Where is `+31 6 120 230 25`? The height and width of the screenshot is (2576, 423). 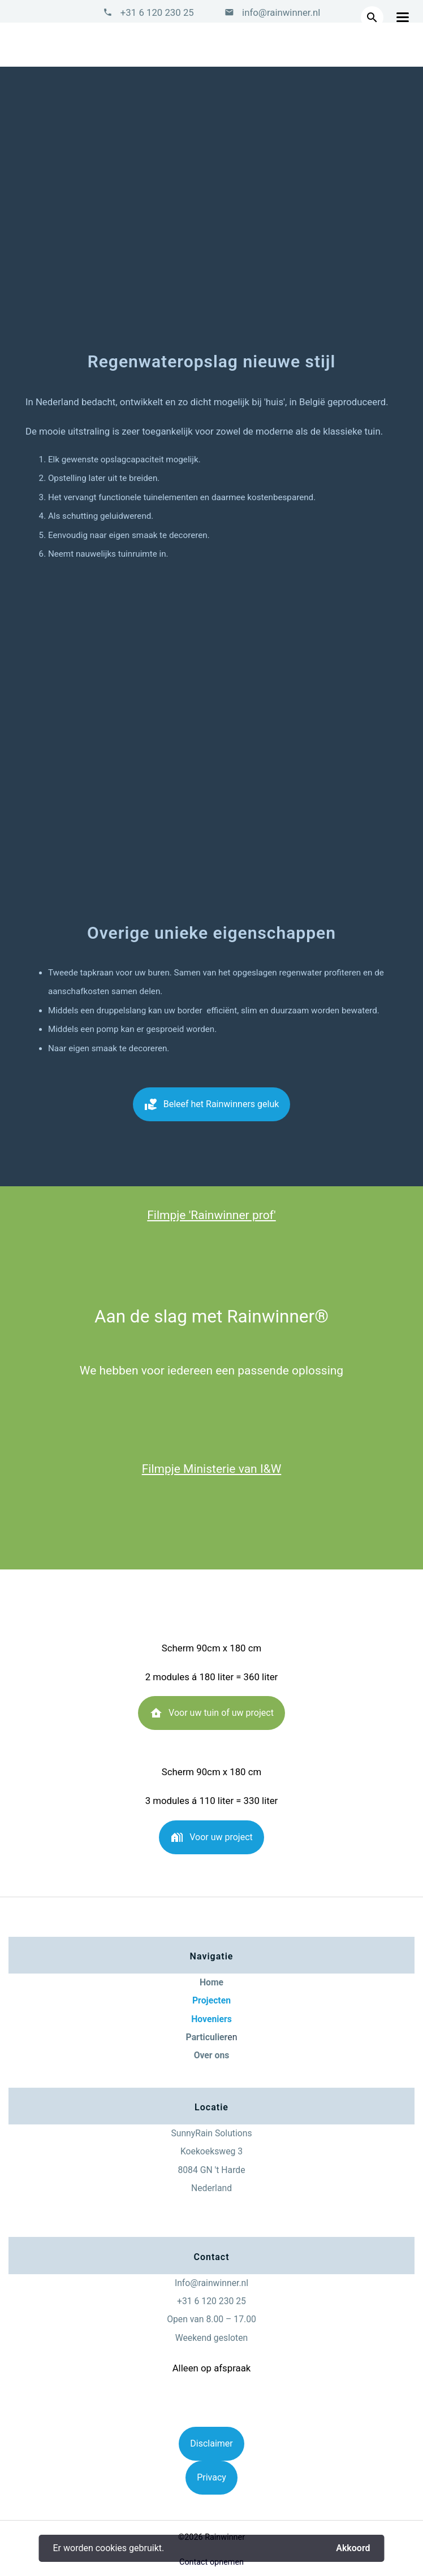
+31 6 120 230 25 is located at coordinates (157, 12).